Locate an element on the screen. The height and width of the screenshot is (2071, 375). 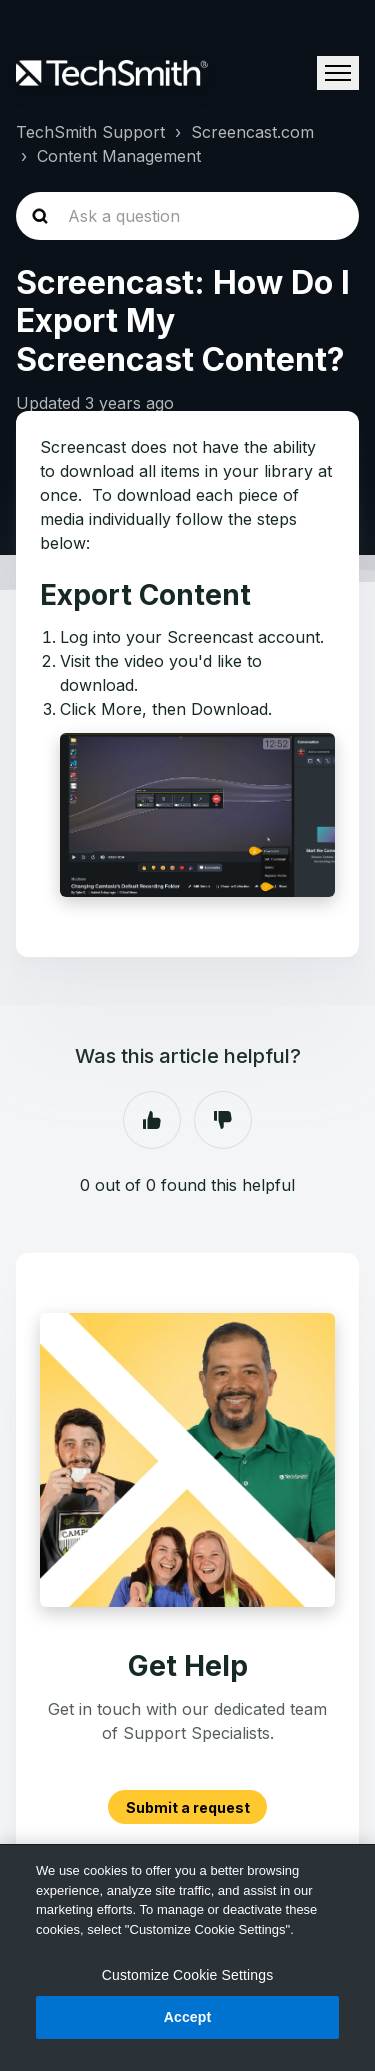
[Toggle navigation menu] is located at coordinates (338, 73).